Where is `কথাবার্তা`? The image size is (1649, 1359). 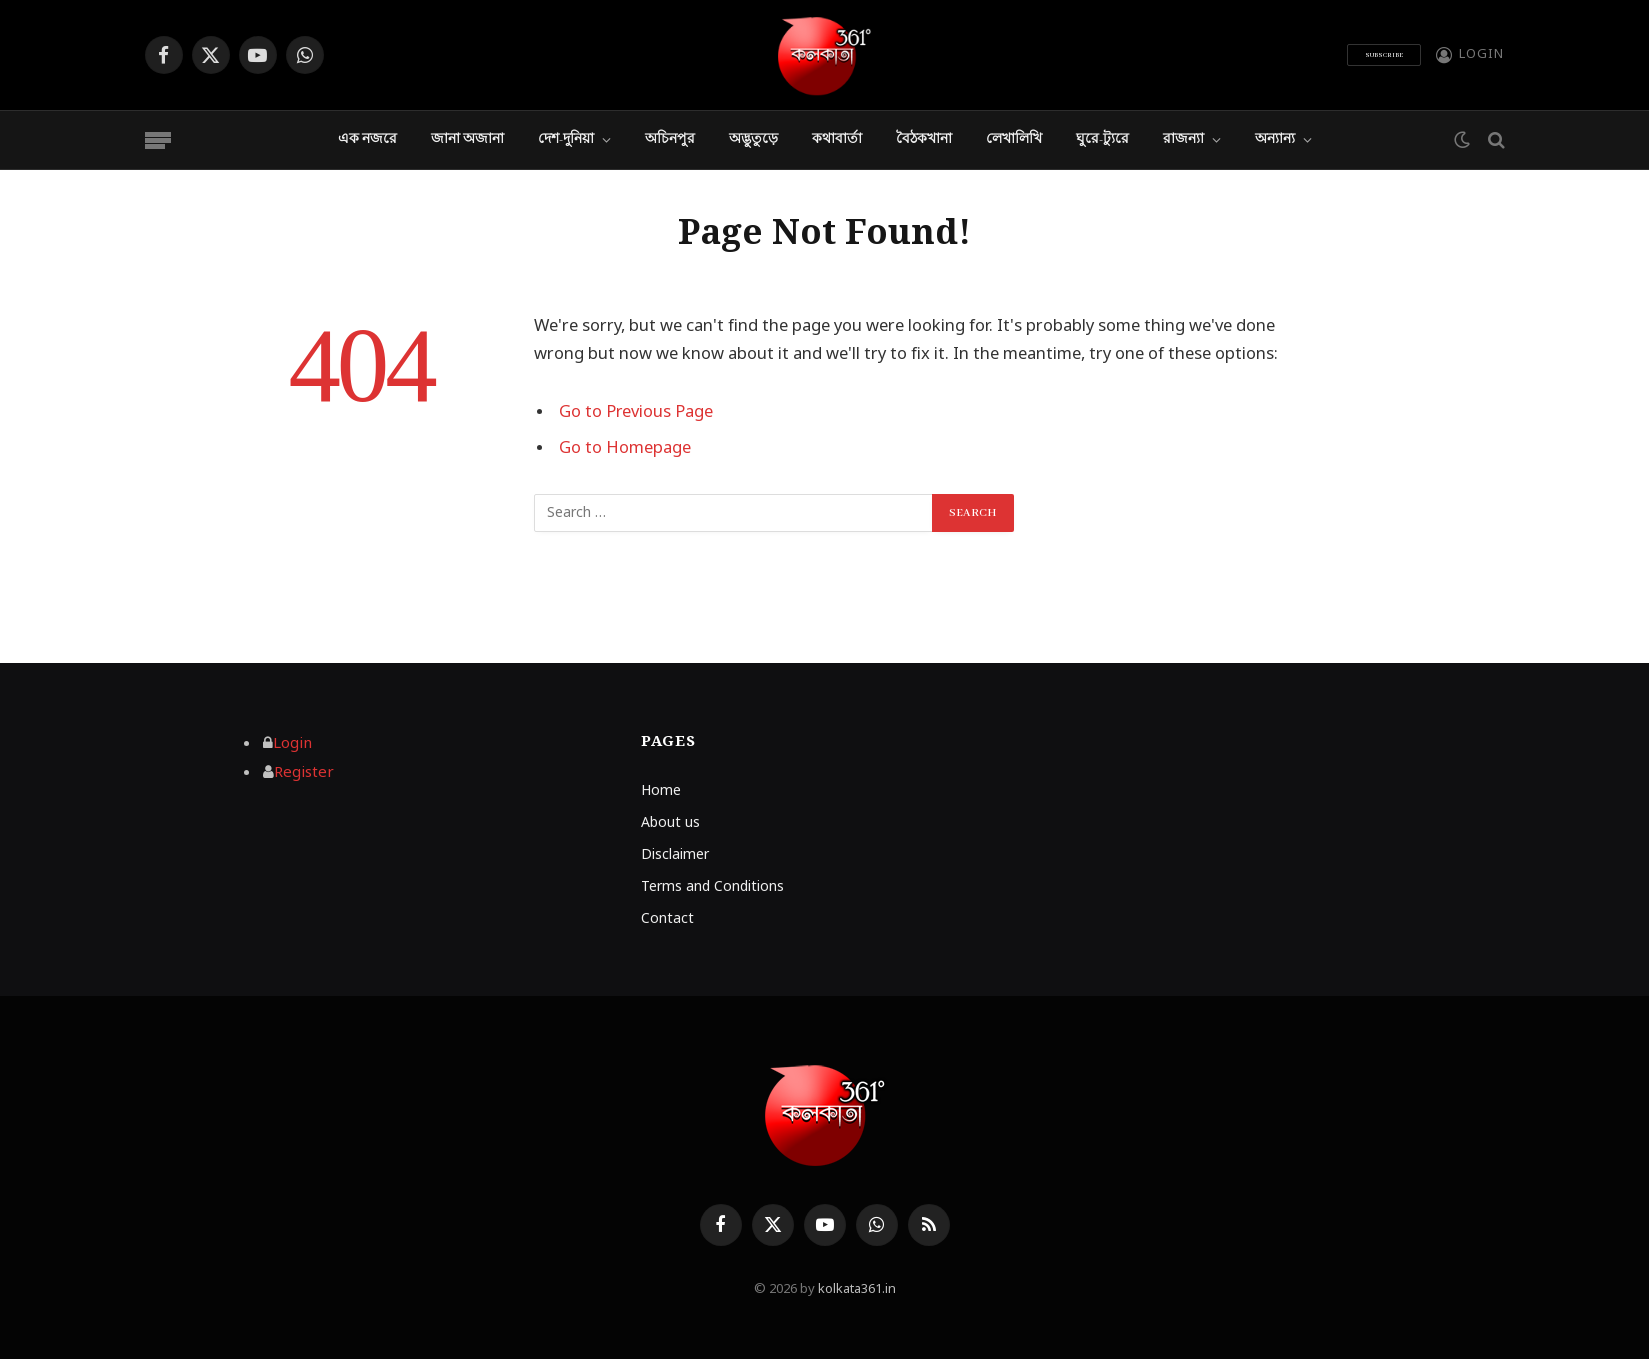
কথাবার্তা is located at coordinates (837, 139).